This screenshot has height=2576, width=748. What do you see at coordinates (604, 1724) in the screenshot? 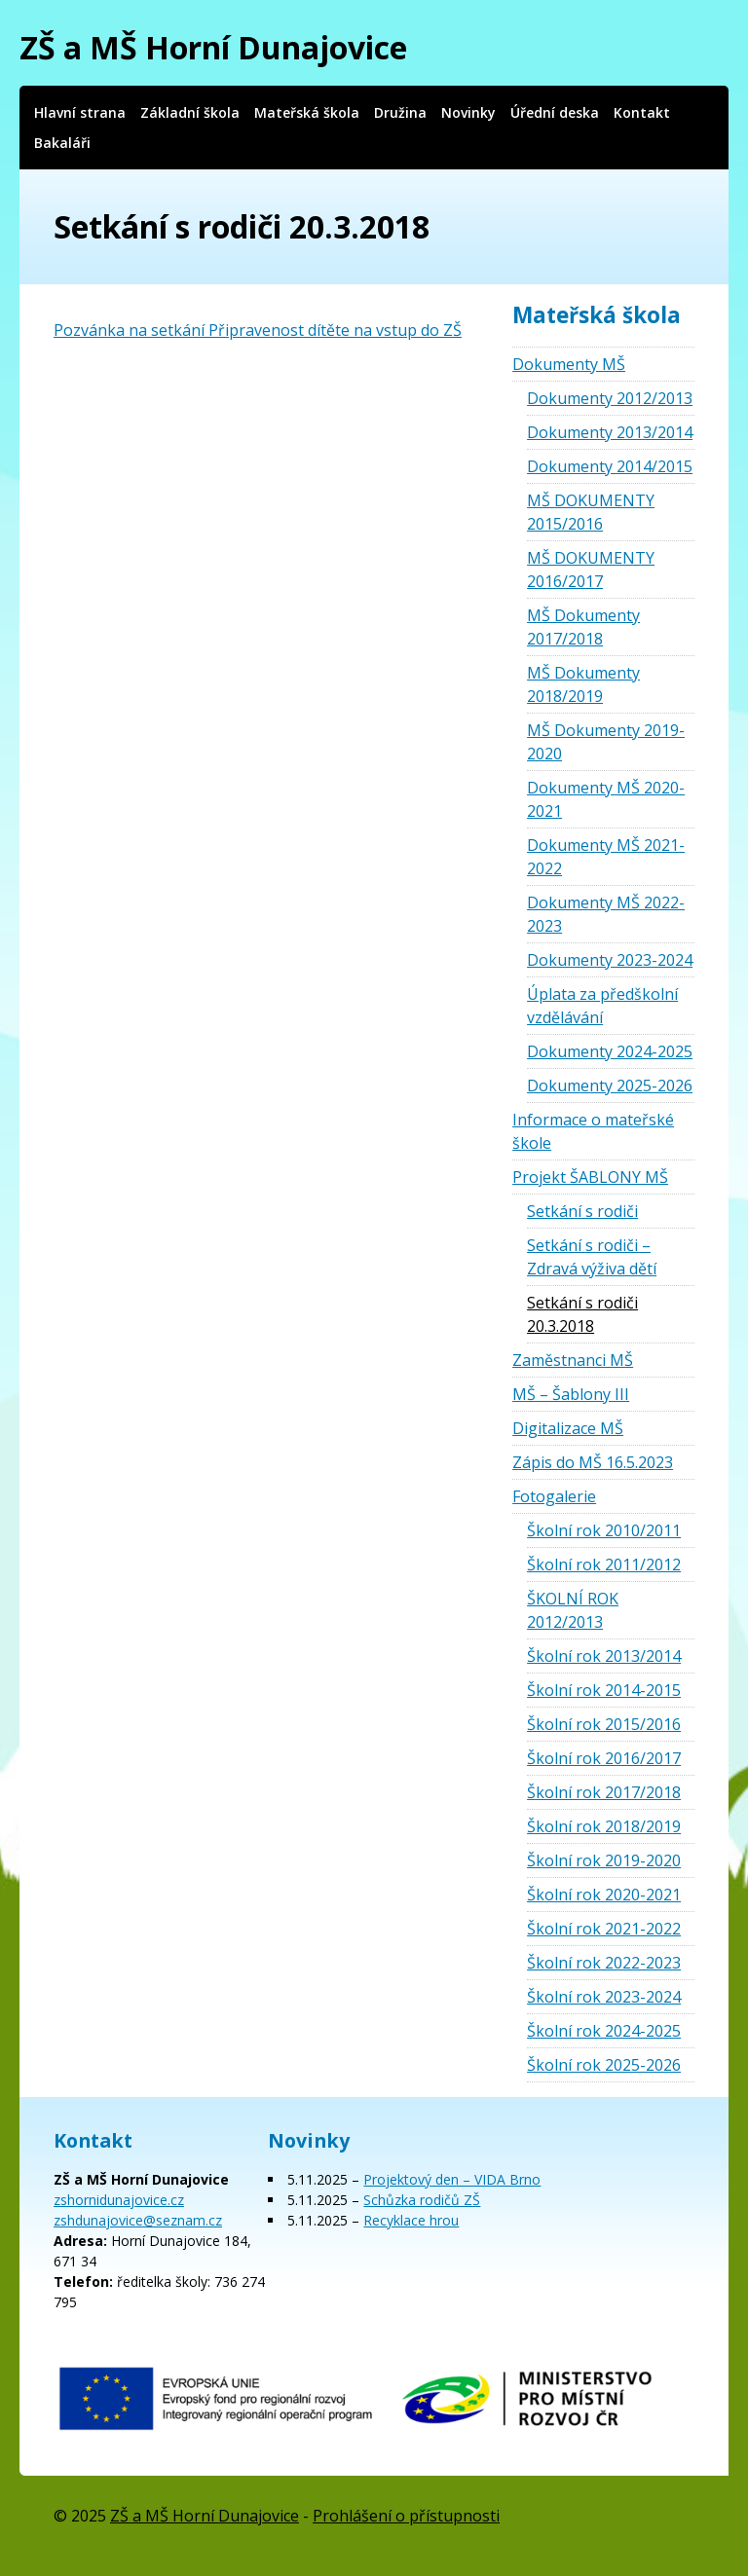
I see `Školní rok 2015/2016` at bounding box center [604, 1724].